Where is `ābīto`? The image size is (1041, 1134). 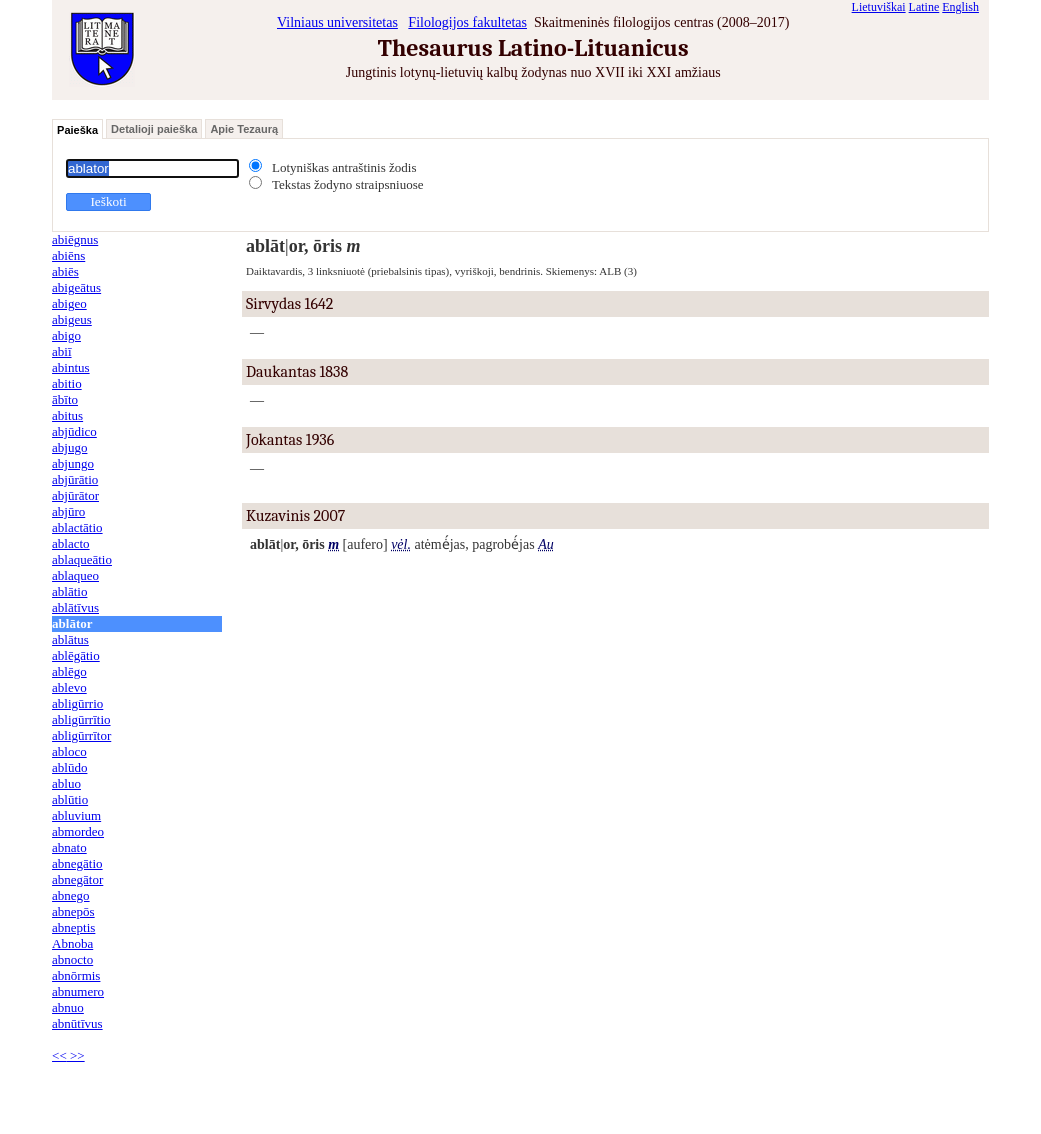 ābīto is located at coordinates (65, 399).